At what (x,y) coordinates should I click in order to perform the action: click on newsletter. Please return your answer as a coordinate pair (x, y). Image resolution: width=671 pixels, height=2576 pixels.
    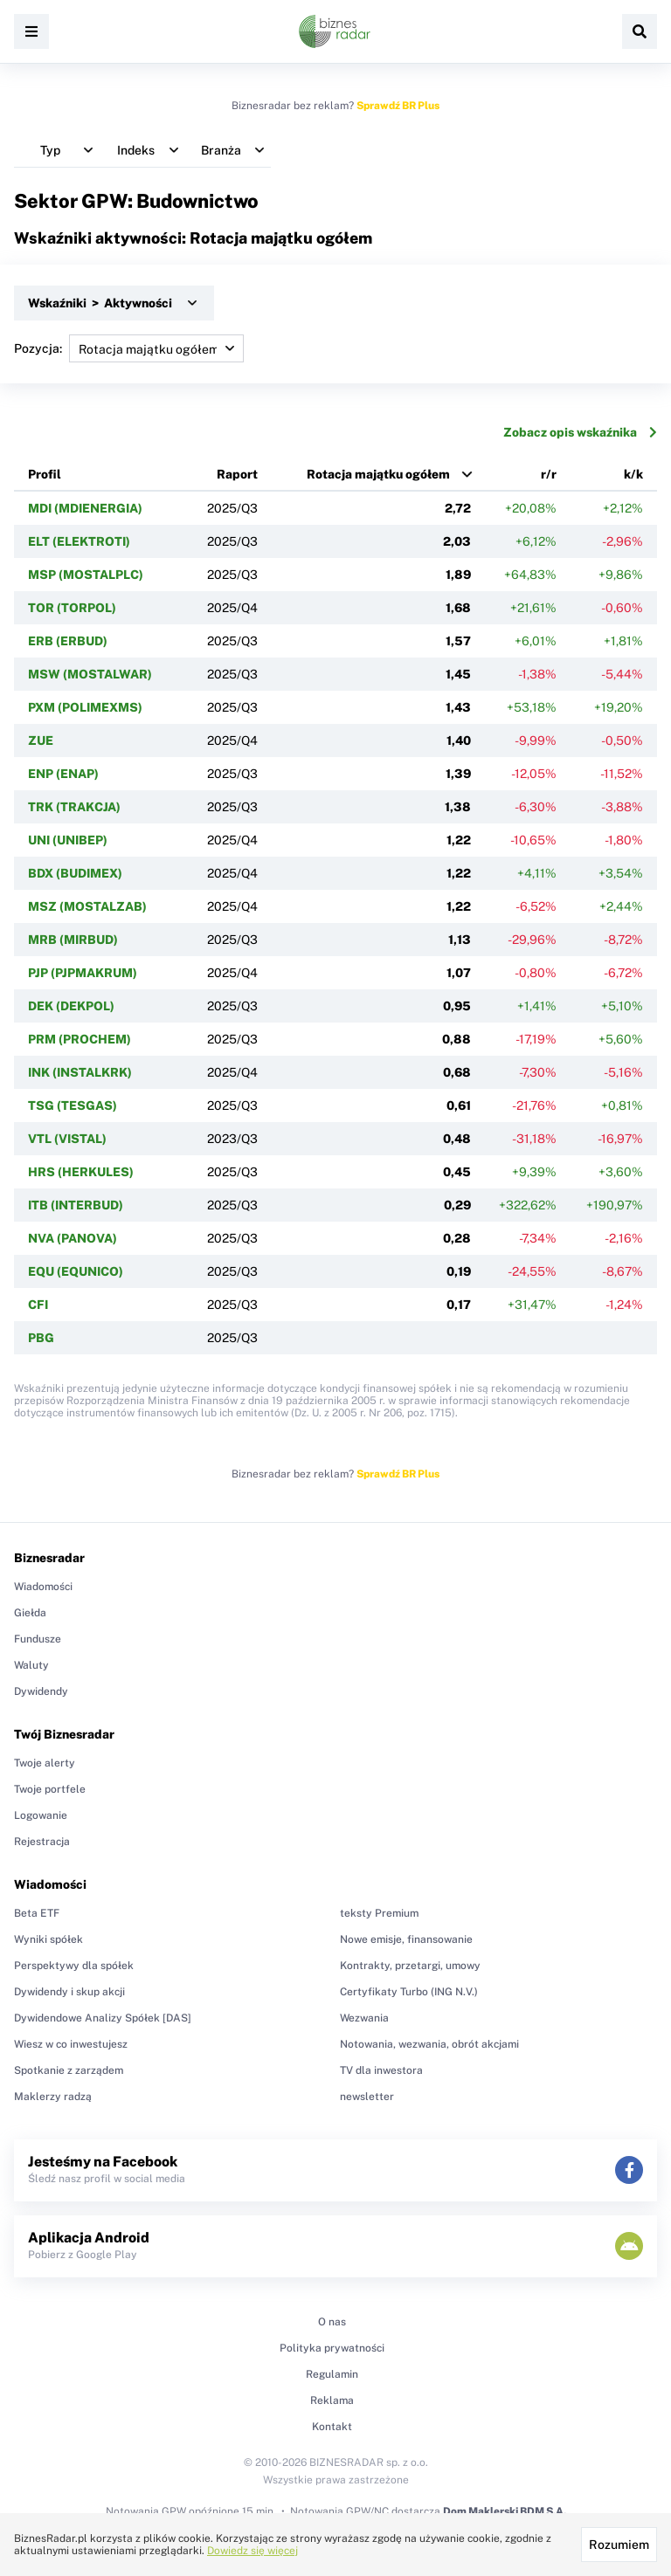
    Looking at the image, I should click on (367, 2096).